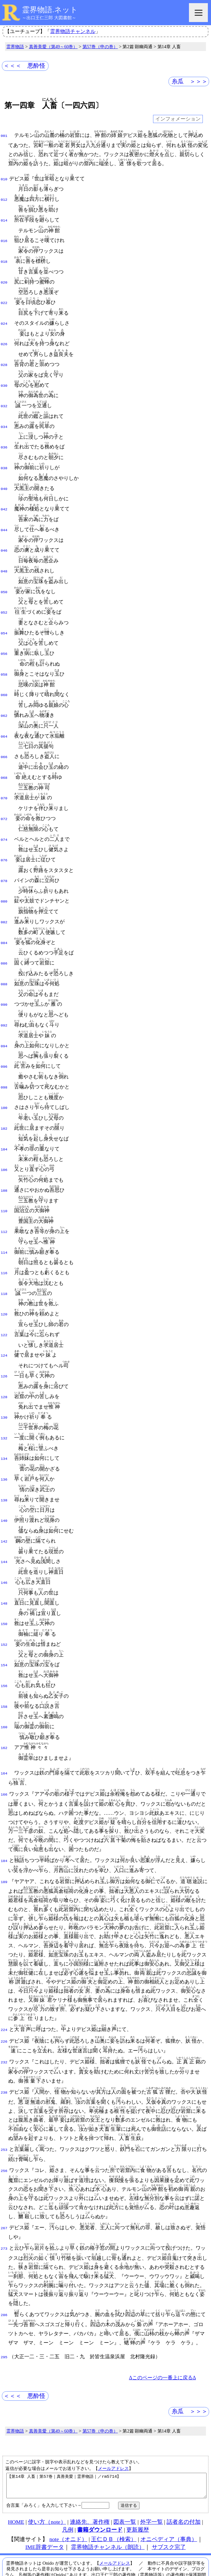  Describe the element at coordinates (4, 838) in the screenshot. I see `076` at that location.